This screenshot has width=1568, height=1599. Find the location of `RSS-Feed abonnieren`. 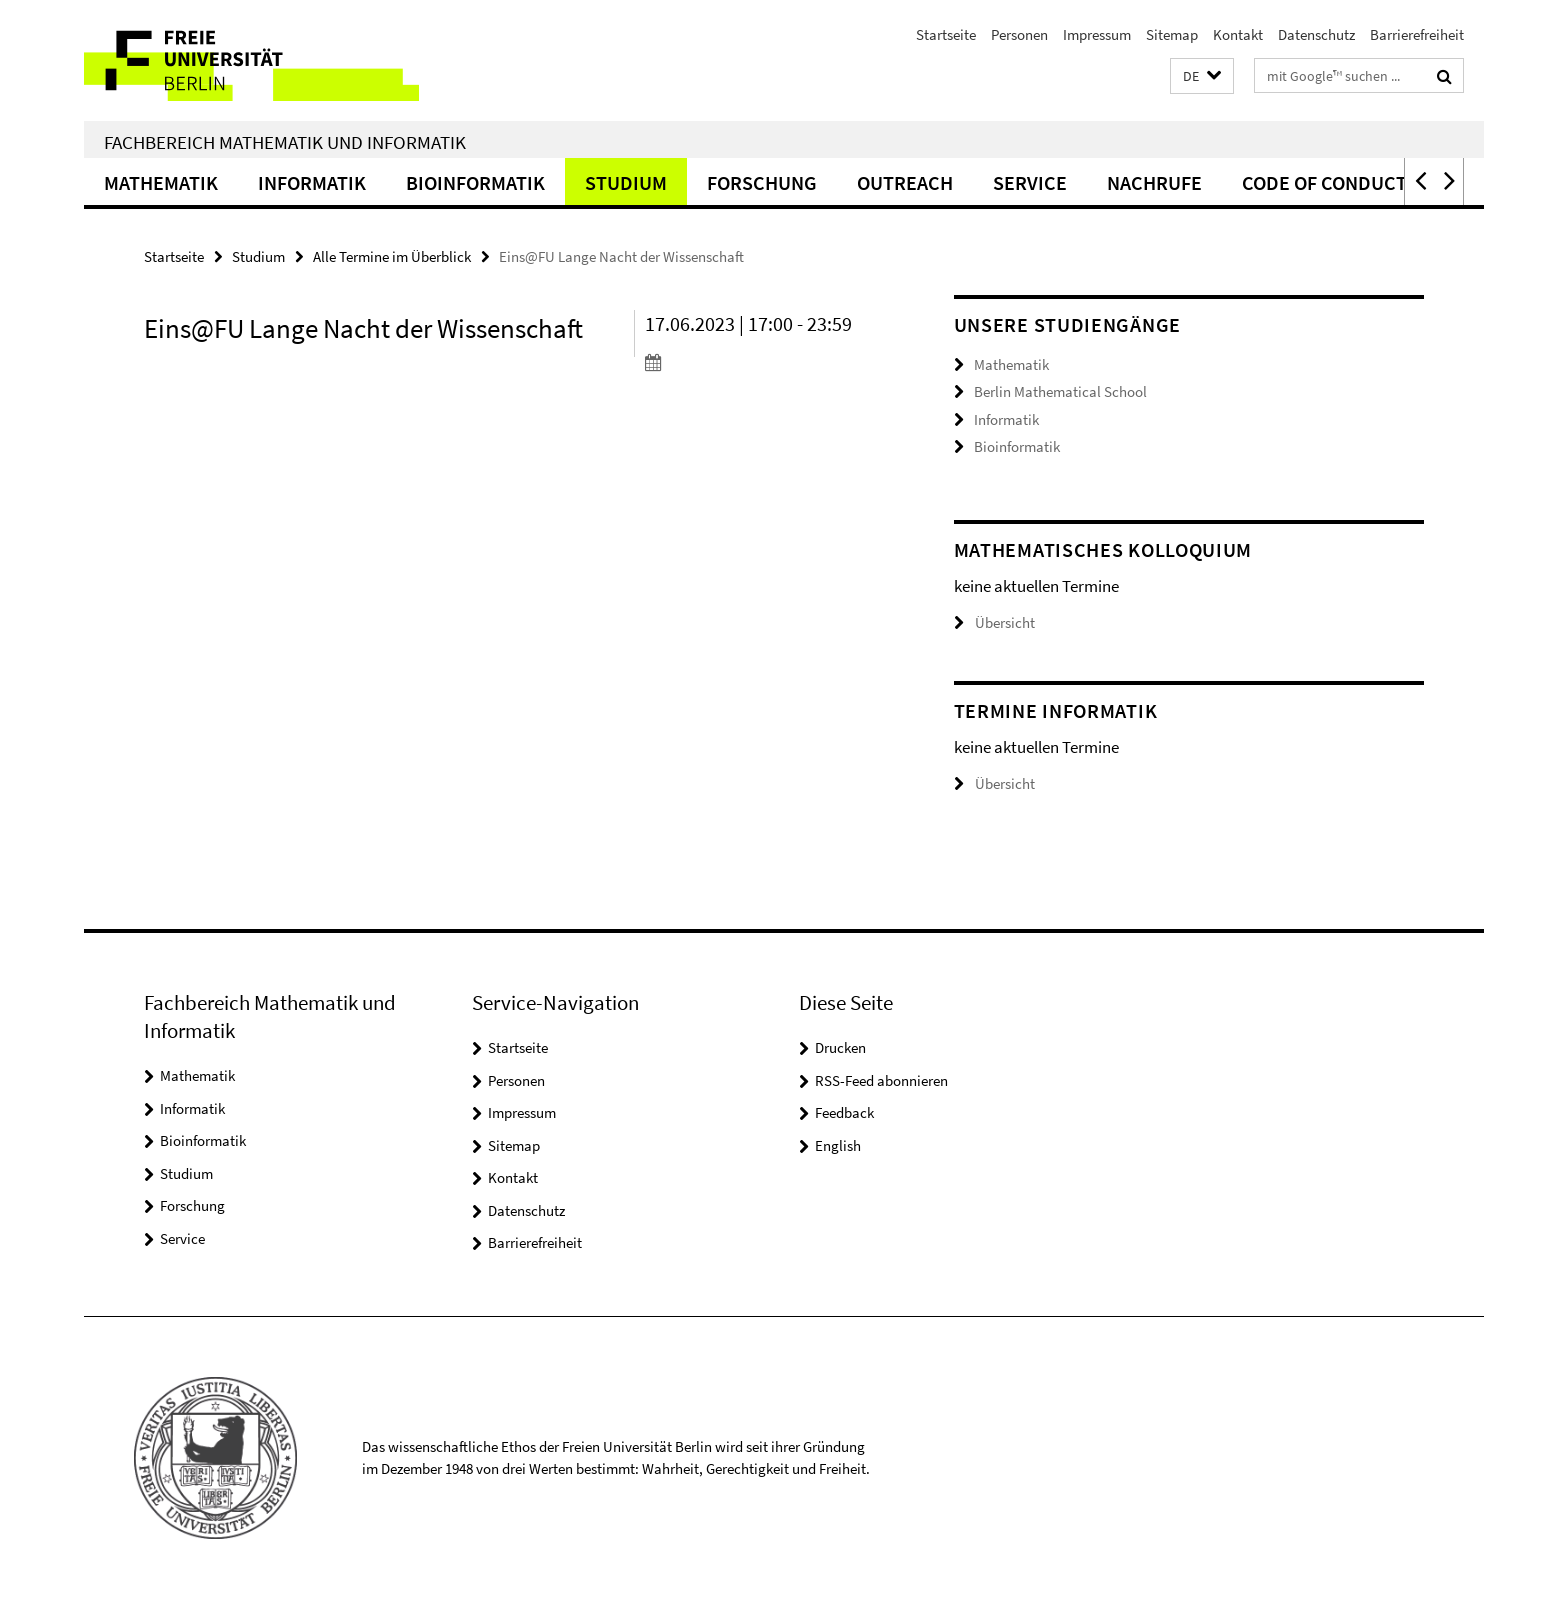

RSS-Feed abonnieren is located at coordinates (881, 1080).